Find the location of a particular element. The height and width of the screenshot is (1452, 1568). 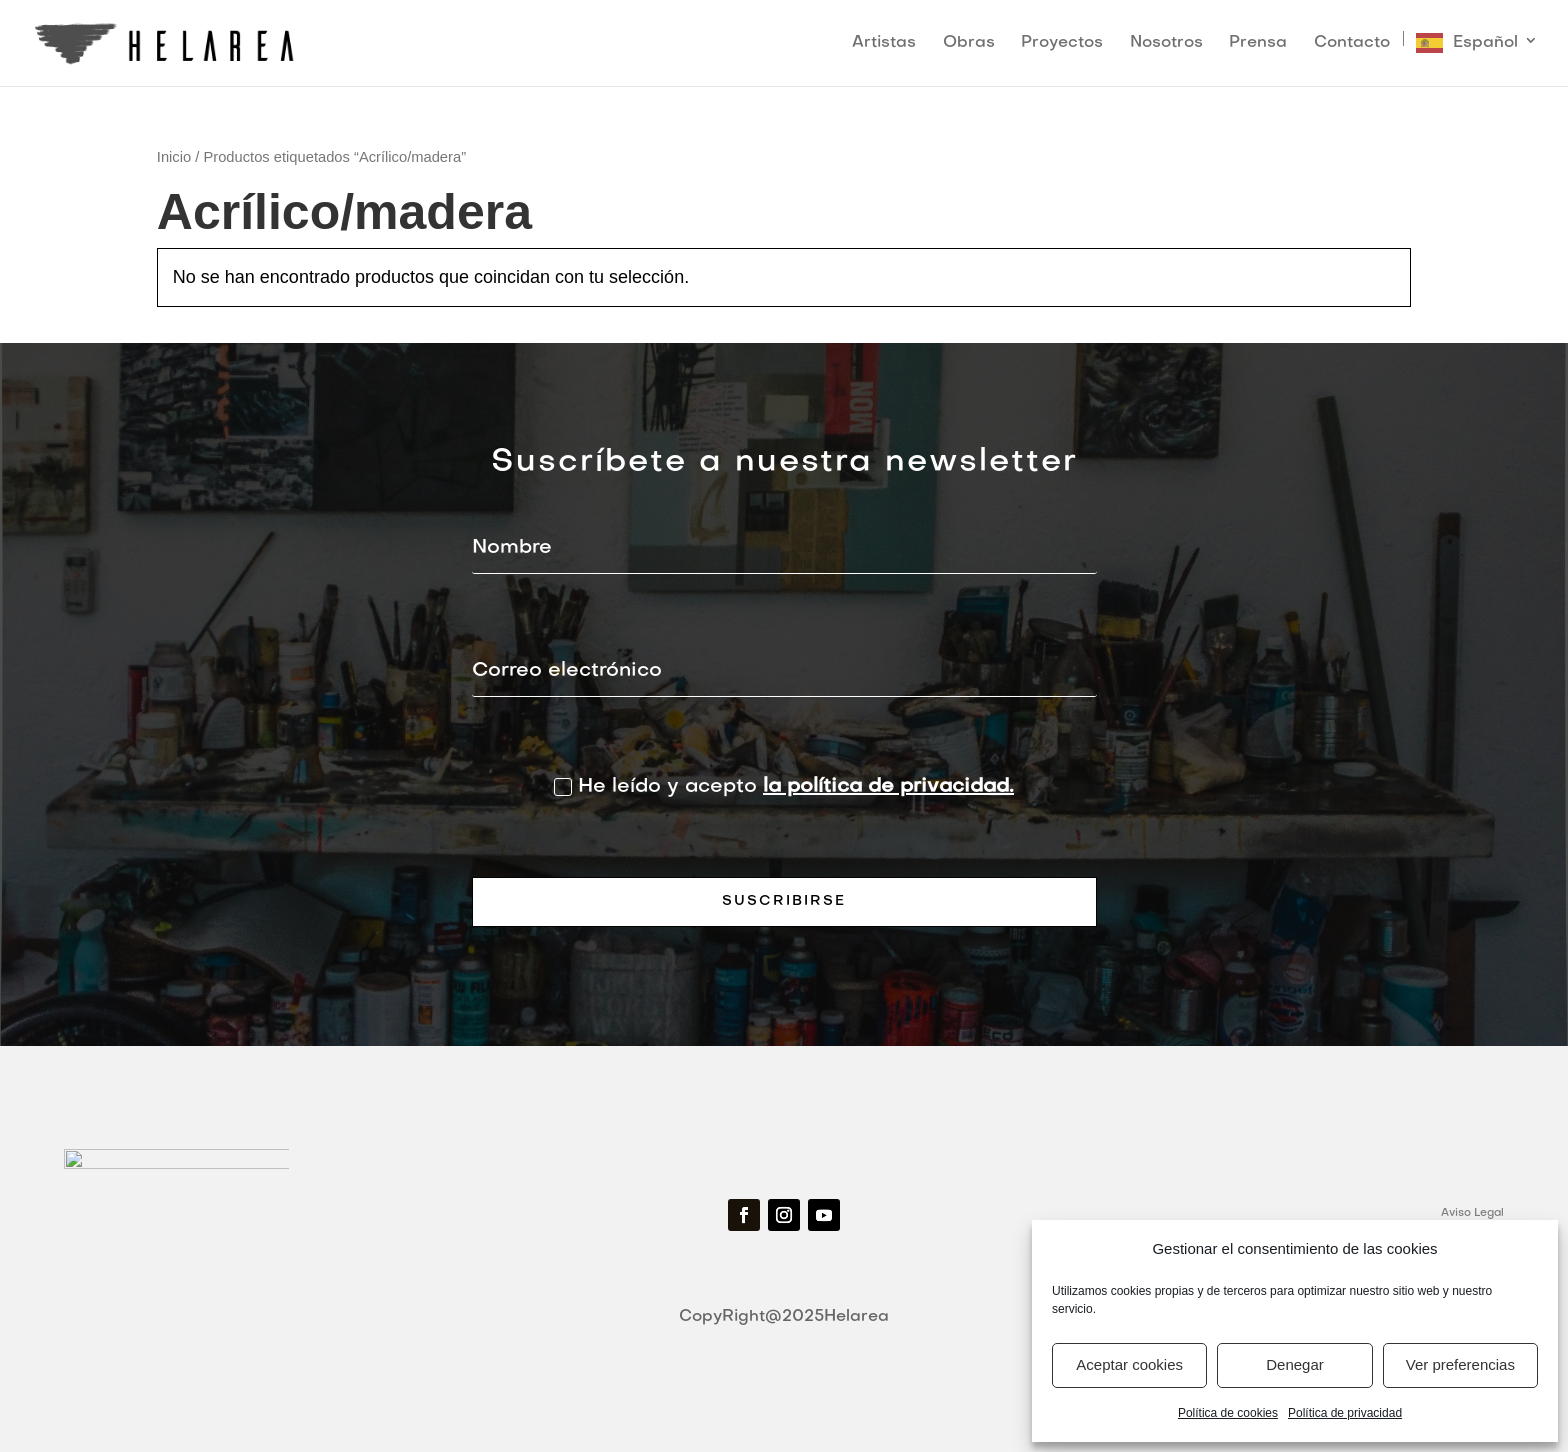

Aceptar cookies is located at coordinates (1129, 1364).